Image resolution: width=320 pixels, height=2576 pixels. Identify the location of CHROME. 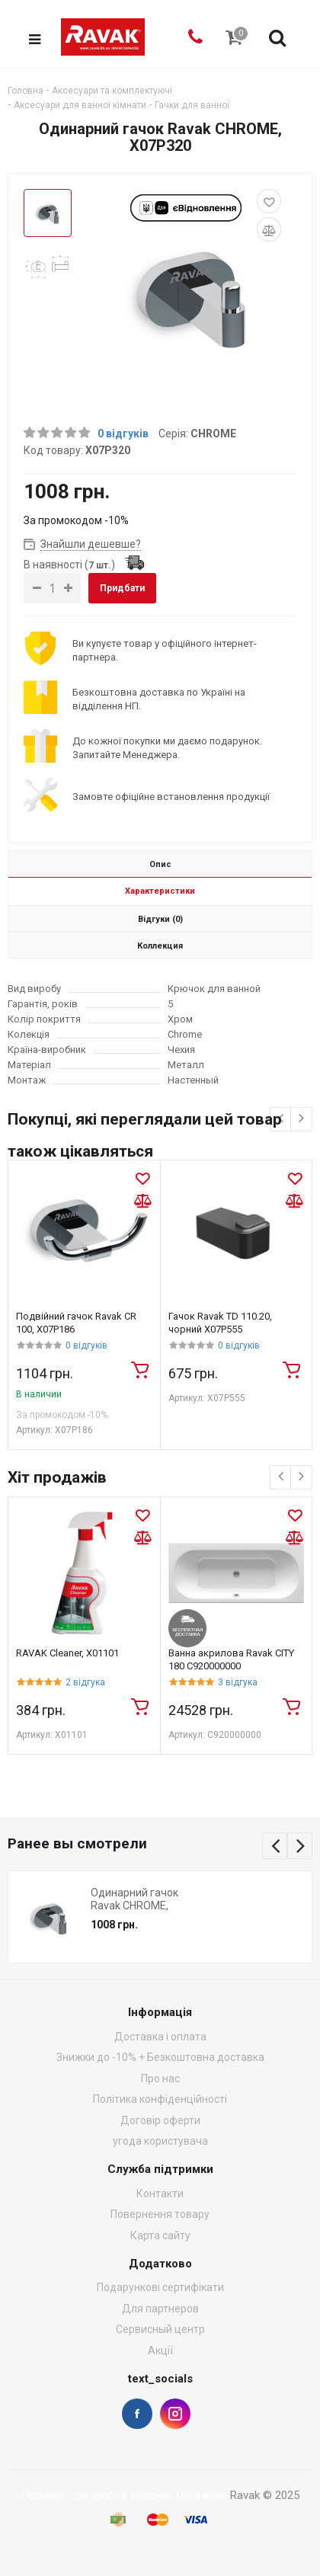
(213, 433).